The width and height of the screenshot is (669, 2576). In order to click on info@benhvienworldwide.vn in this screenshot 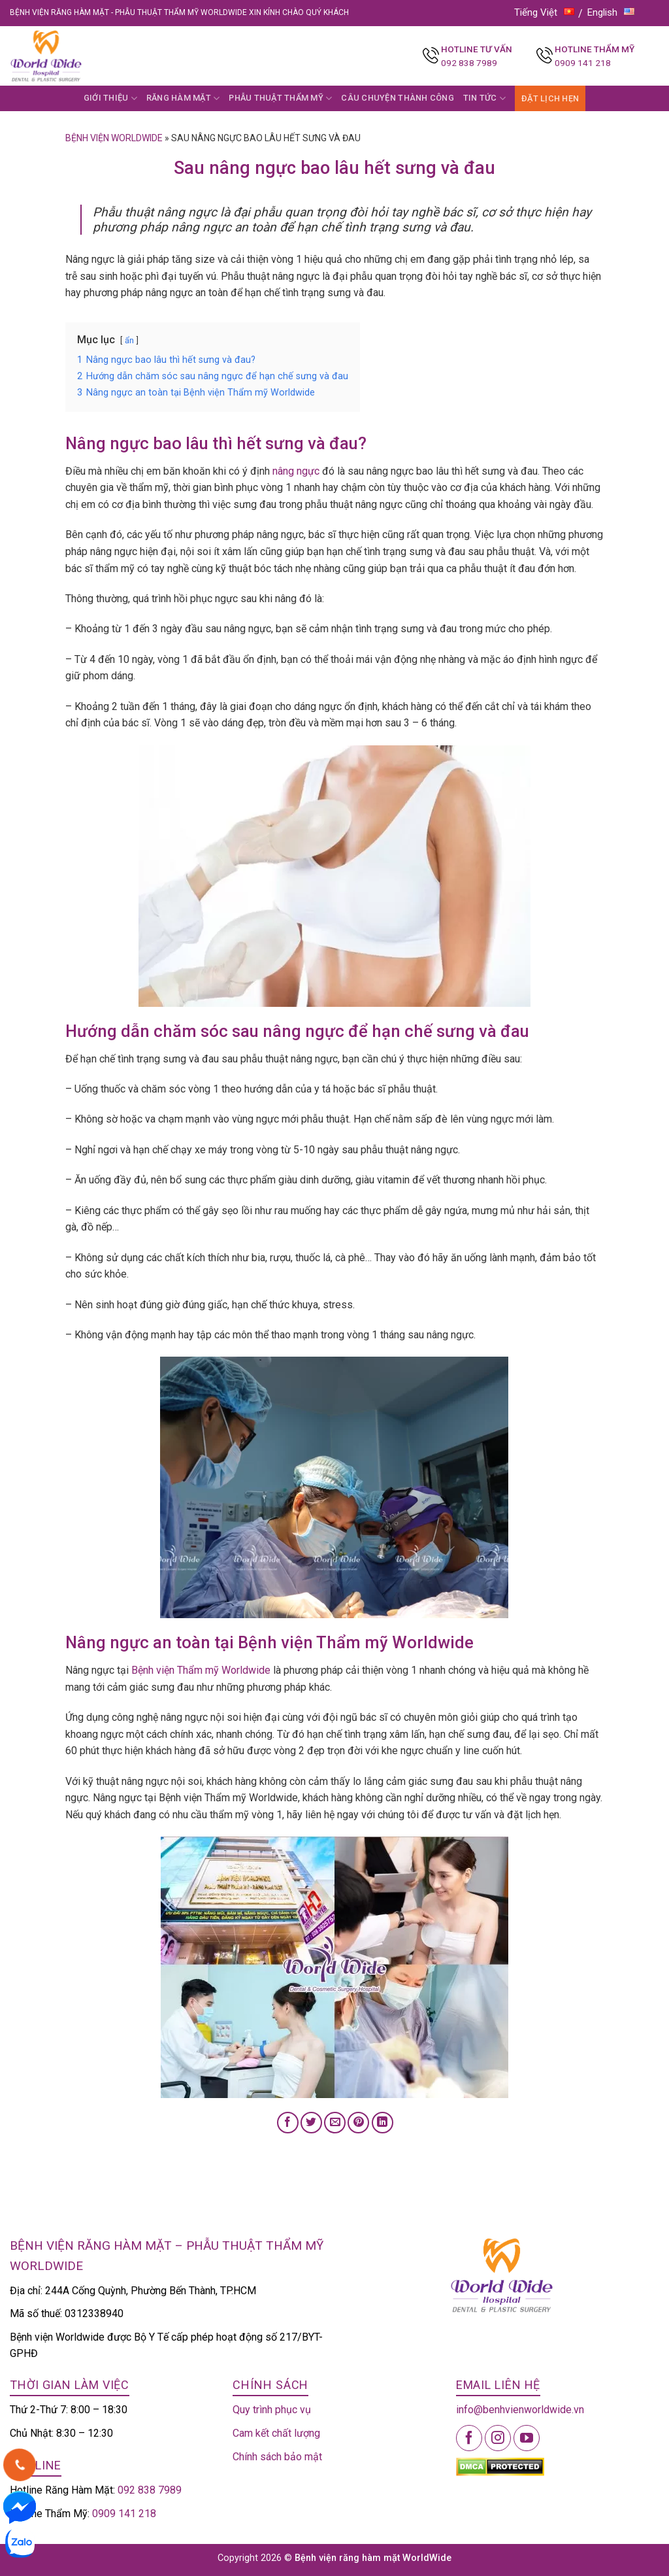, I will do `click(520, 2409)`.